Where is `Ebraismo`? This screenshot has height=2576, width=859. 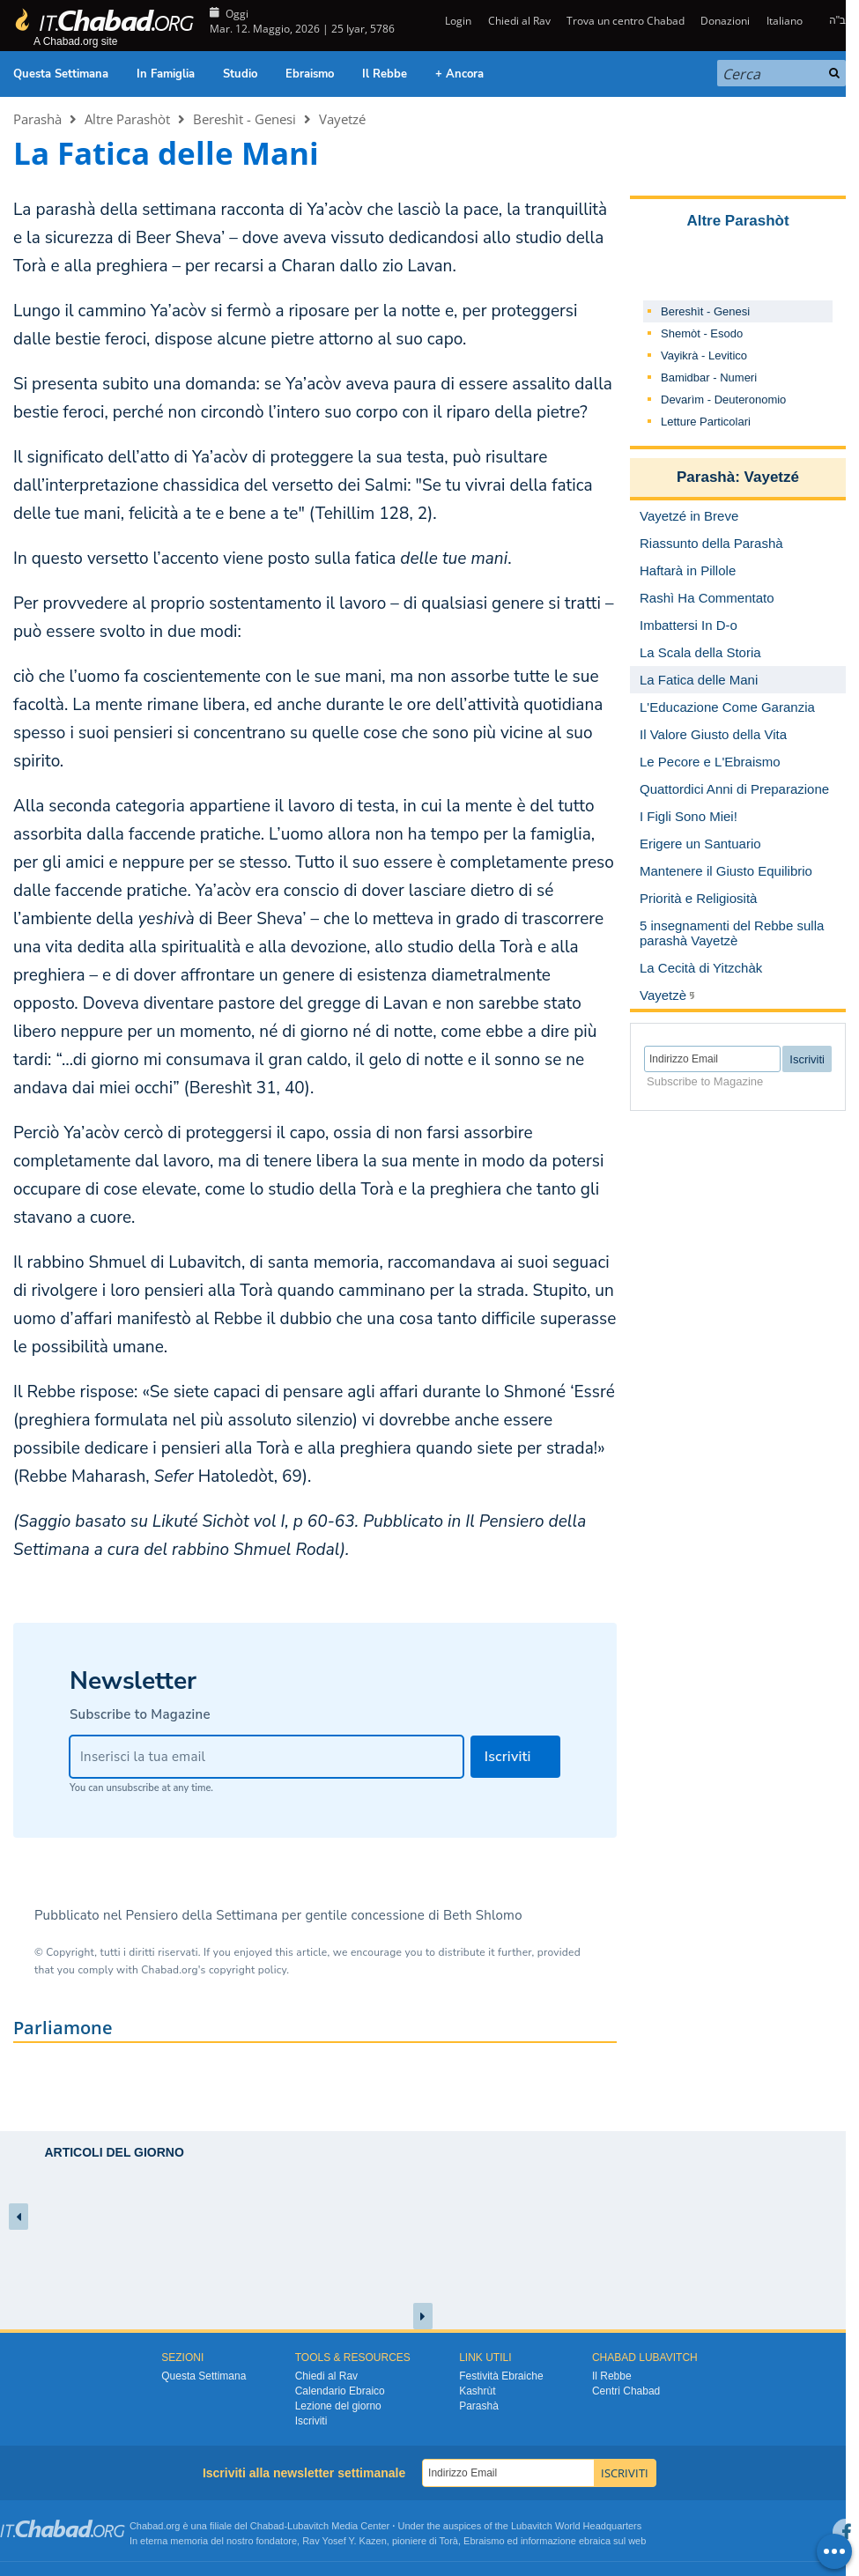
Ebraismo is located at coordinates (309, 74).